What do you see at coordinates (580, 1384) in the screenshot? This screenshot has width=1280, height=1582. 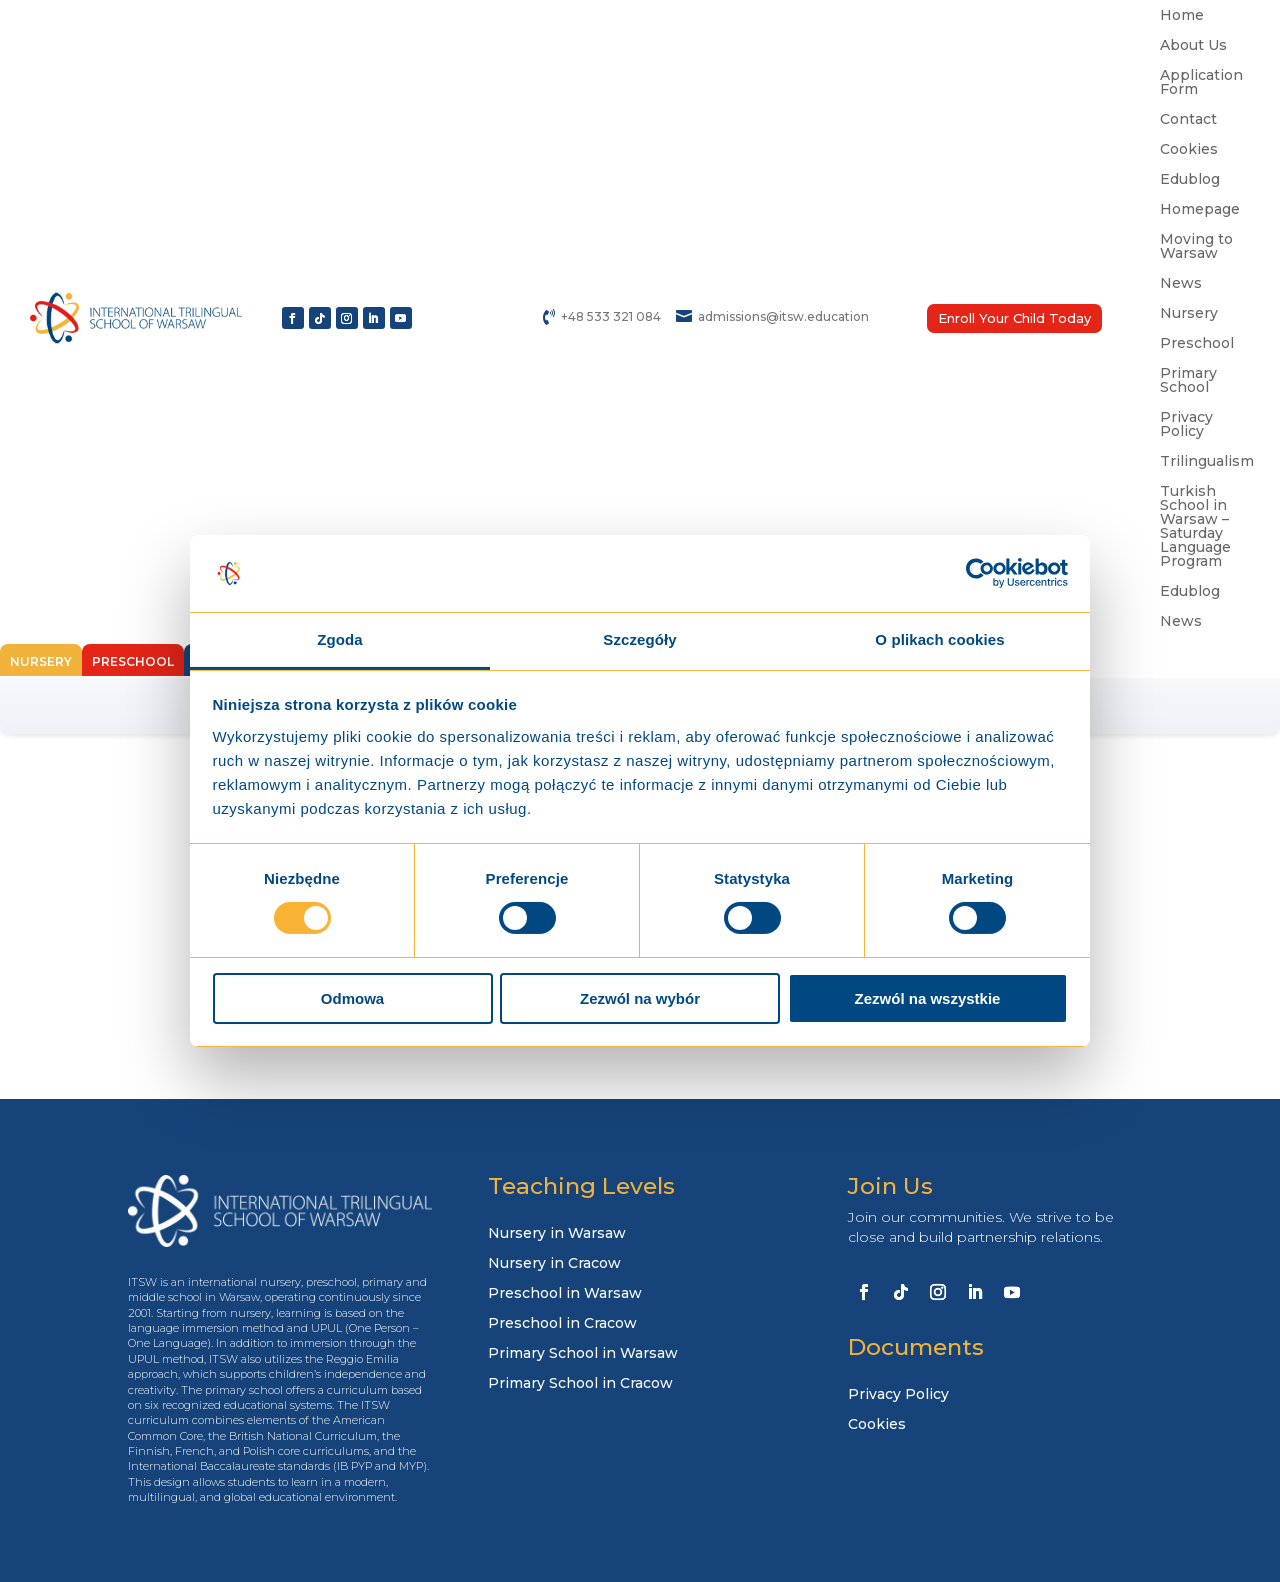 I see `Primary School in Cracow` at bounding box center [580, 1384].